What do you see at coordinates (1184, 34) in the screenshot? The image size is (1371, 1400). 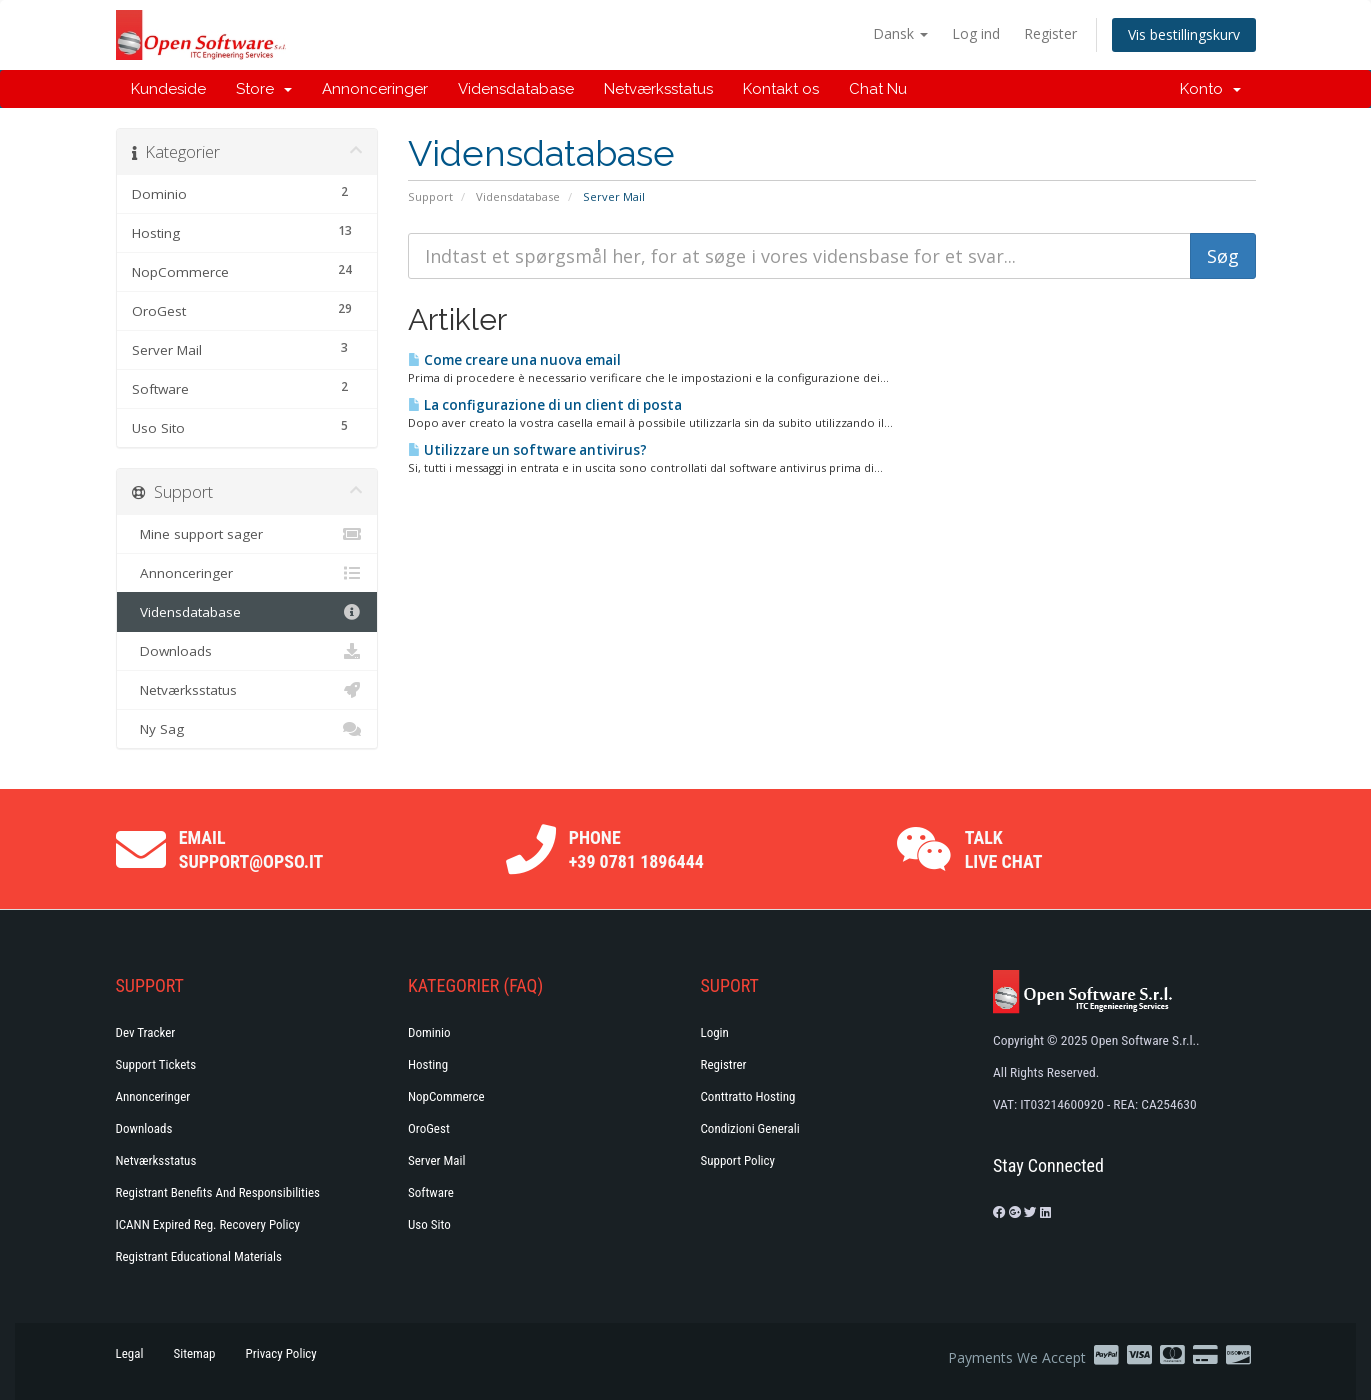 I see `Vis bestillingskurv` at bounding box center [1184, 34].